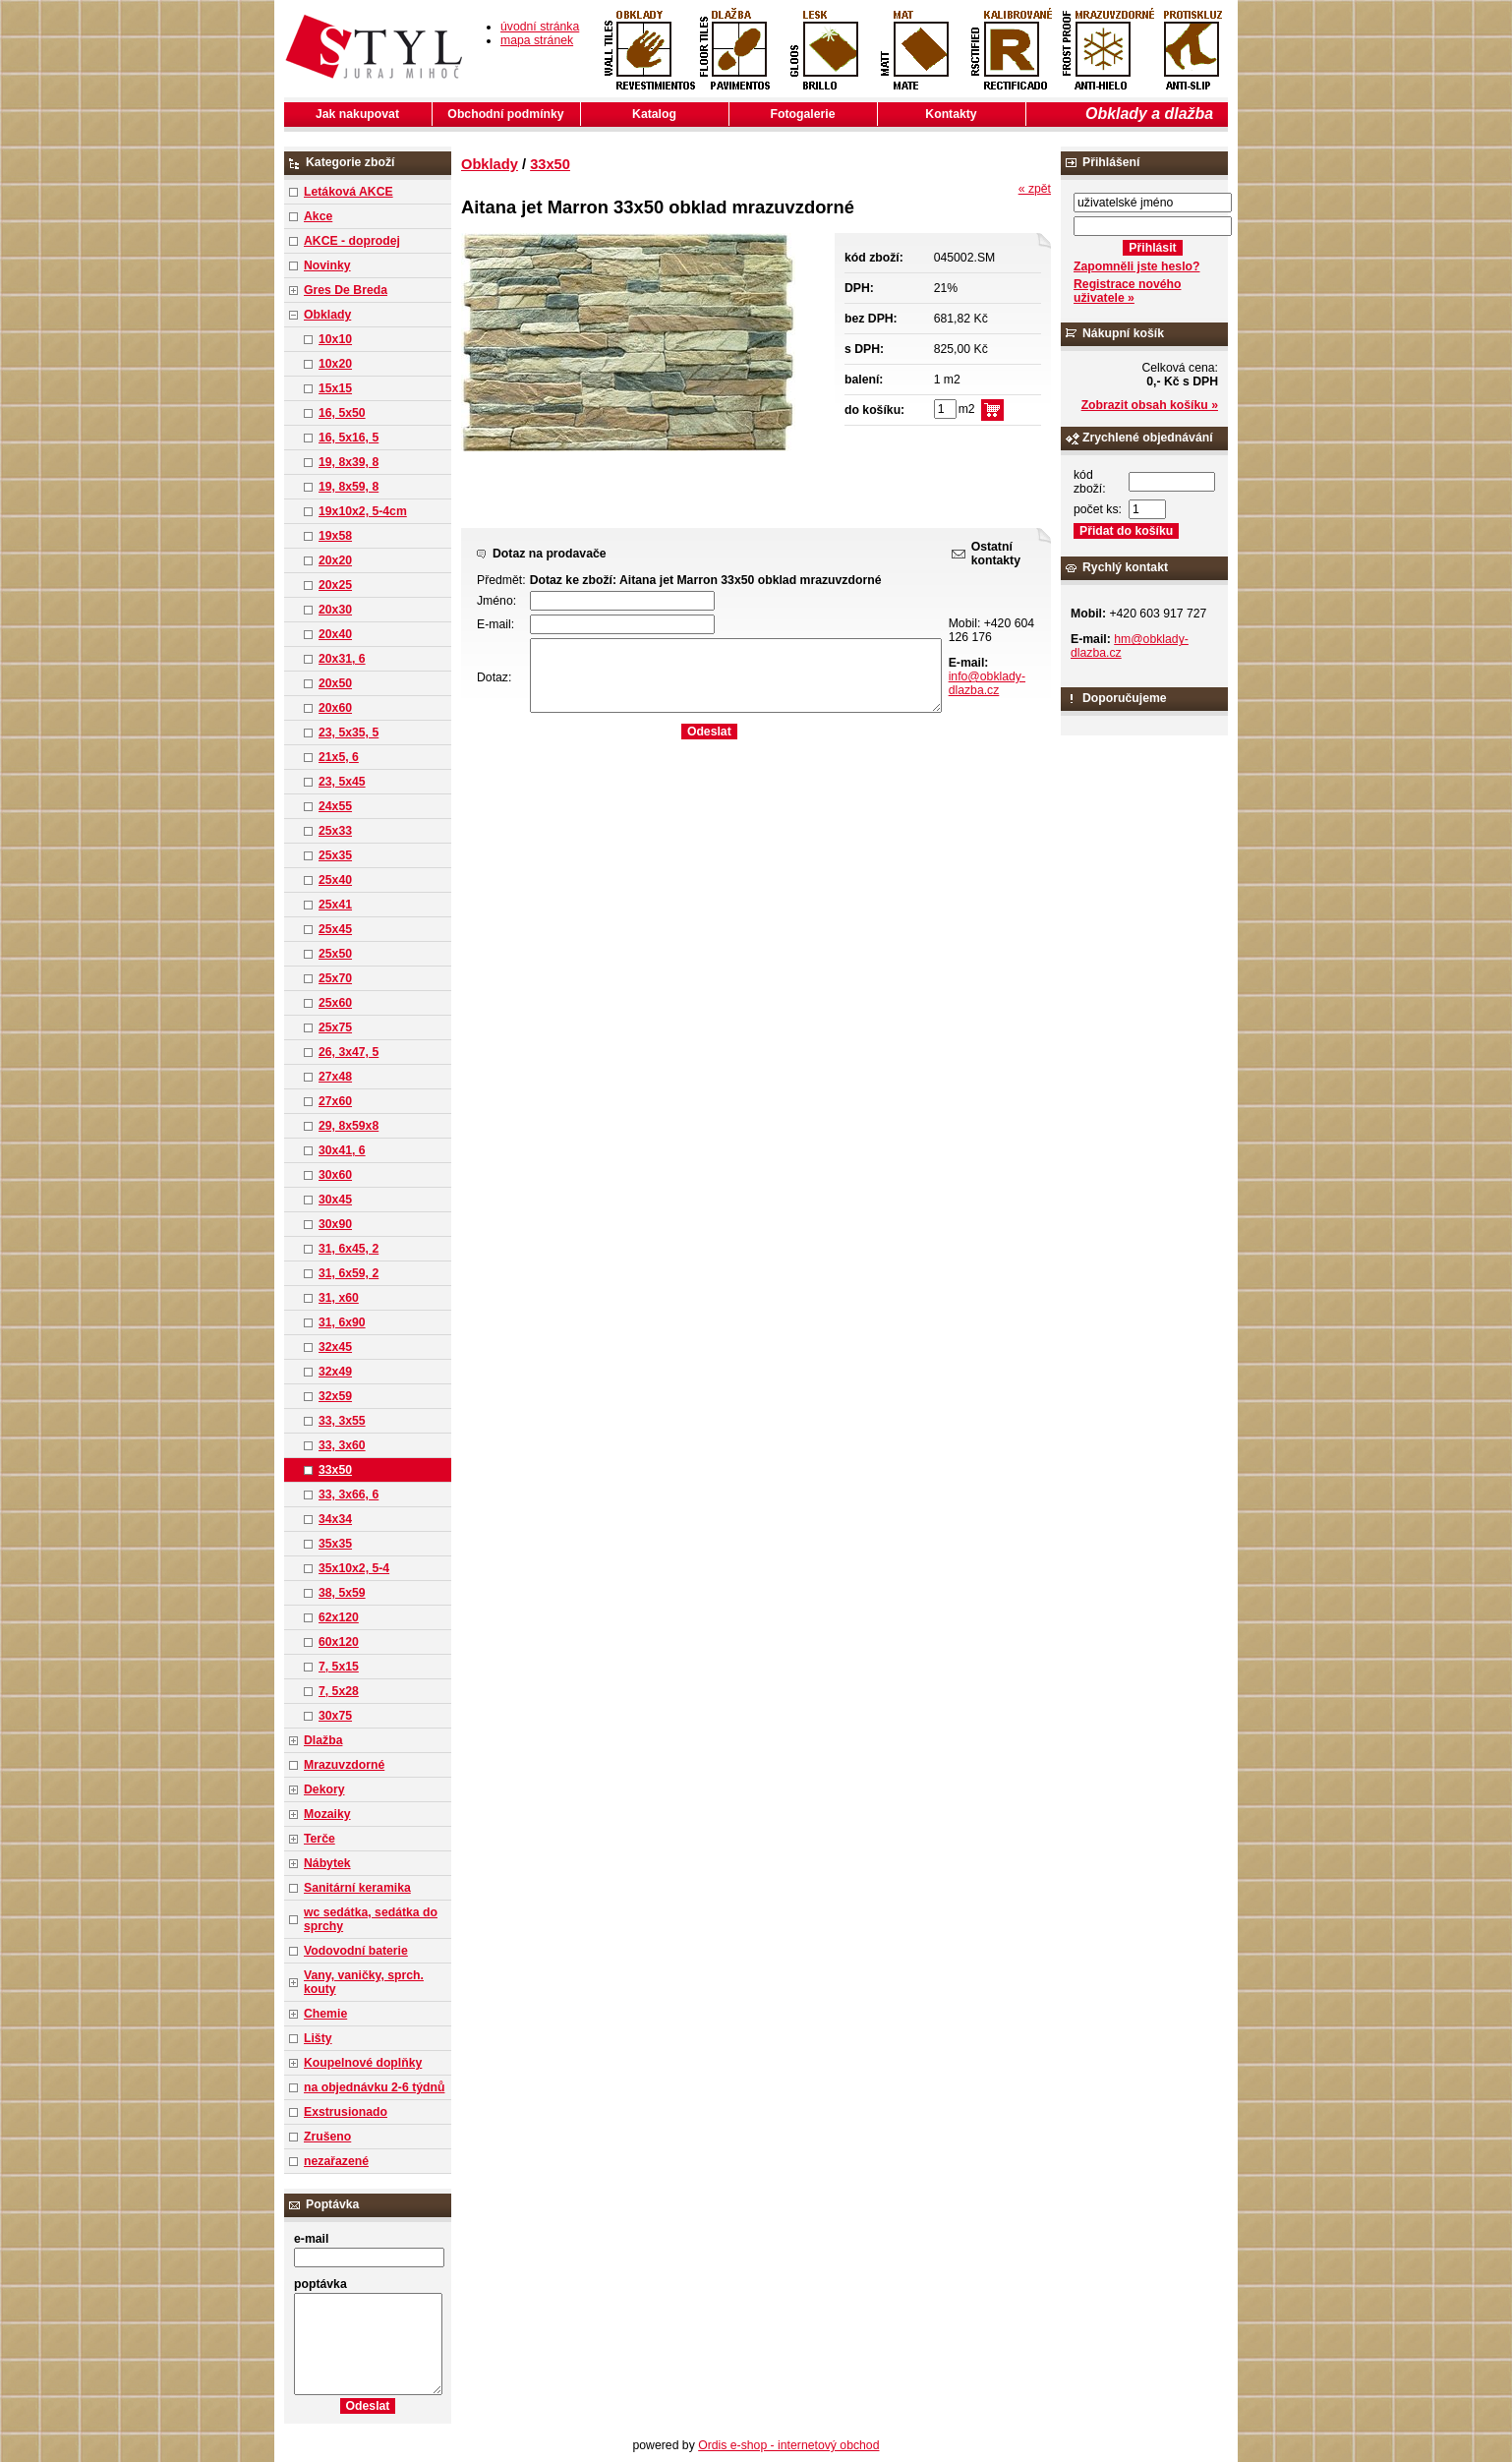  I want to click on 10x10, so click(335, 339).